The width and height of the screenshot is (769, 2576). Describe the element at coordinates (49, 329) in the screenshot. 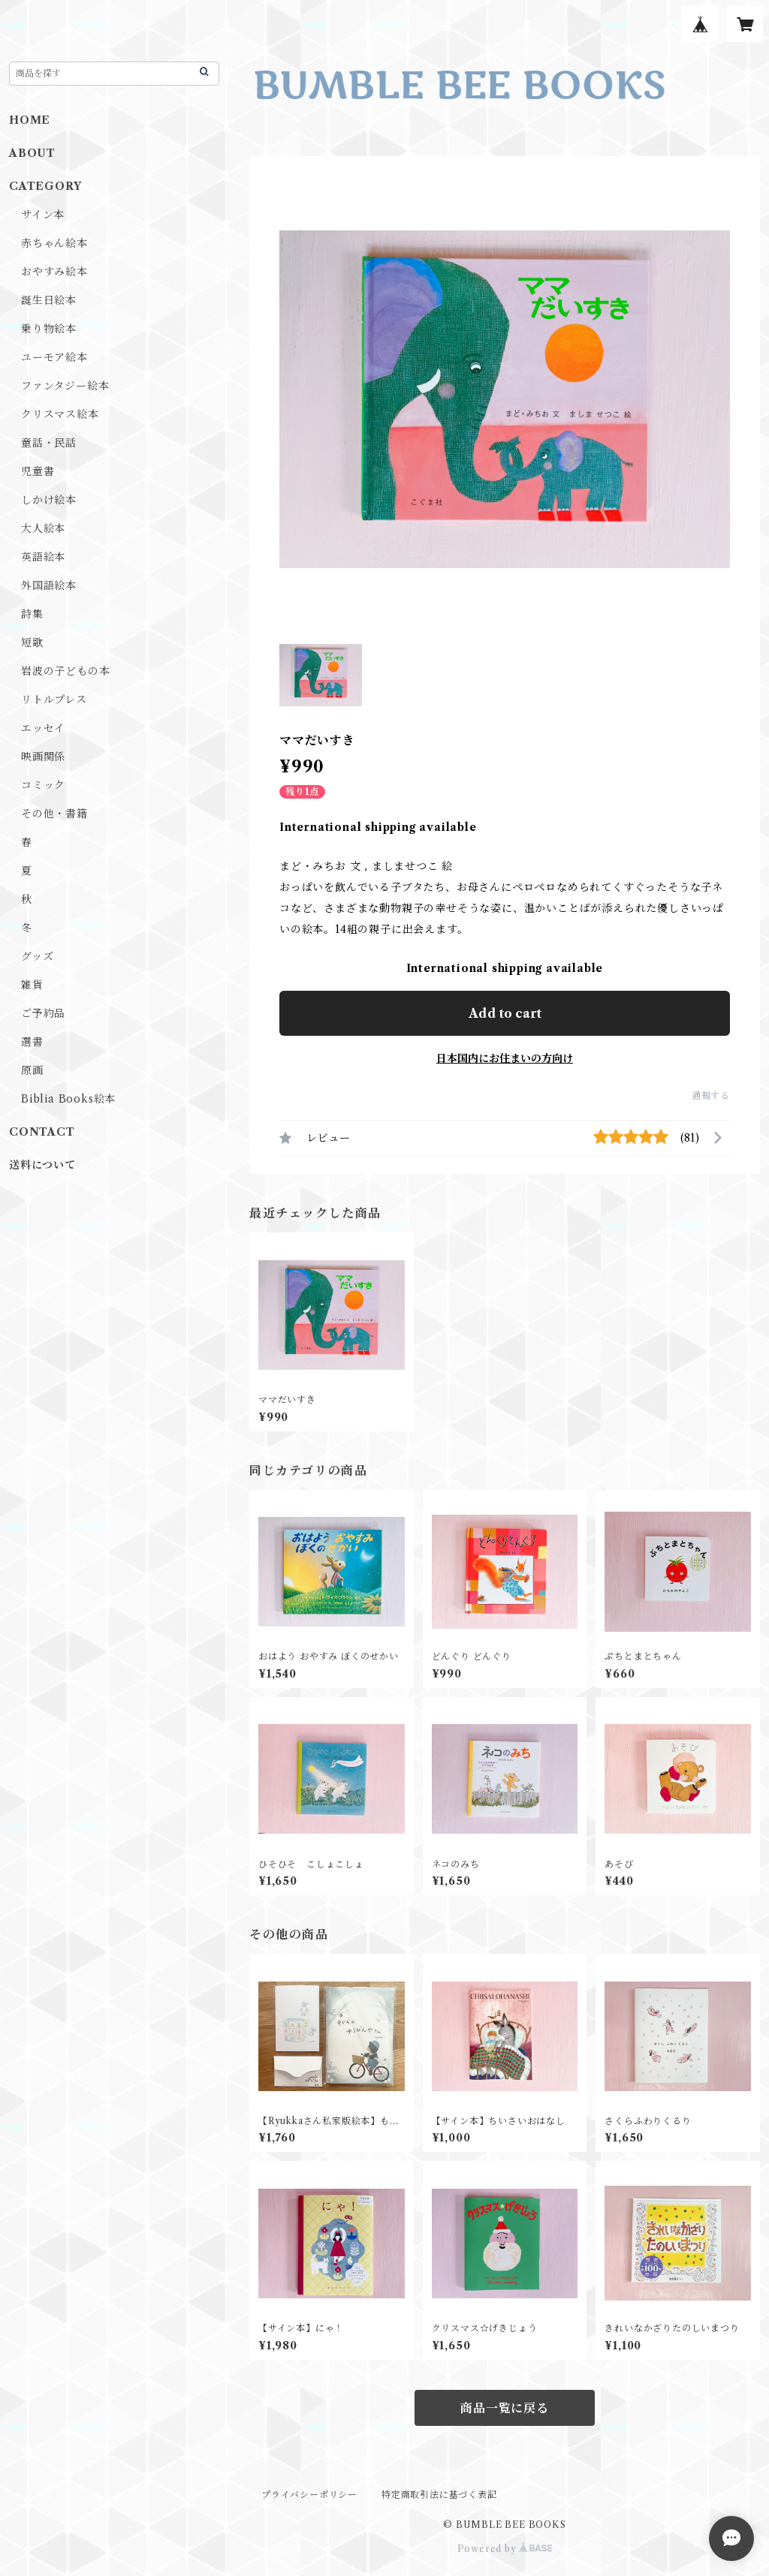

I see `乗り物絵本` at that location.